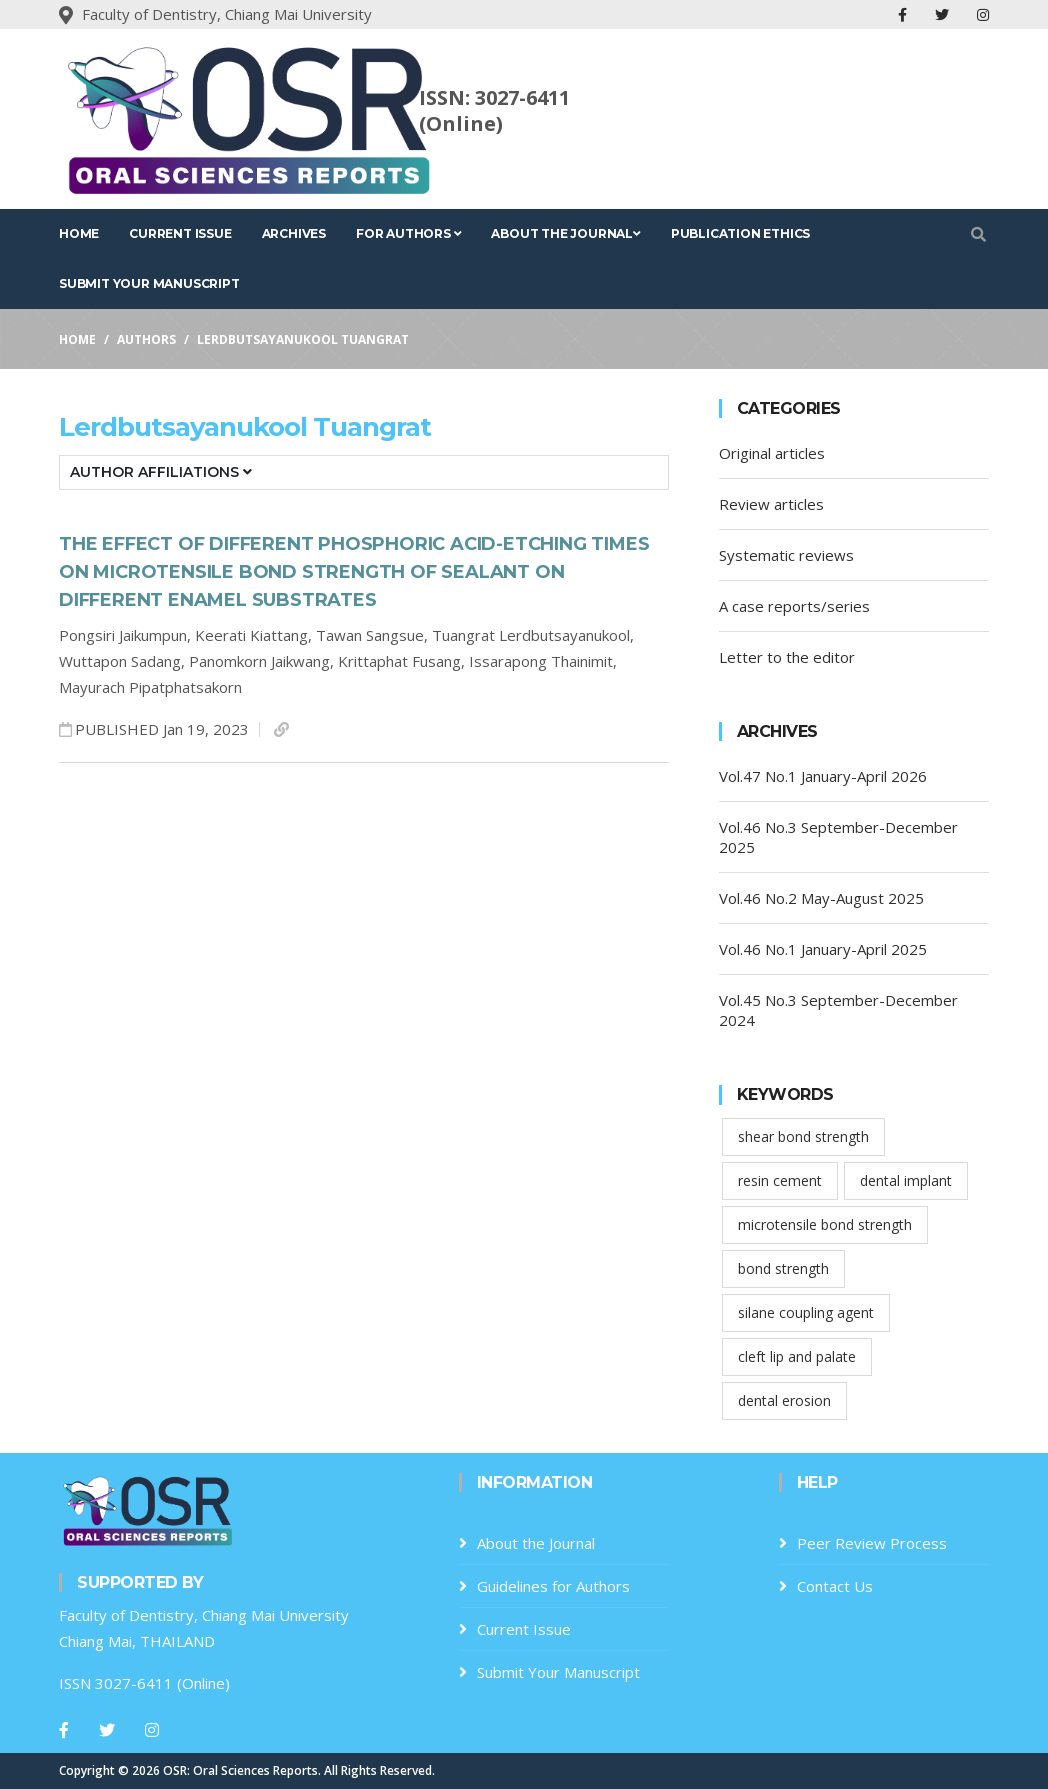 The image size is (1048, 1789). Describe the element at coordinates (263, 661) in the screenshot. I see `Panomkorn Jaikwang,` at that location.